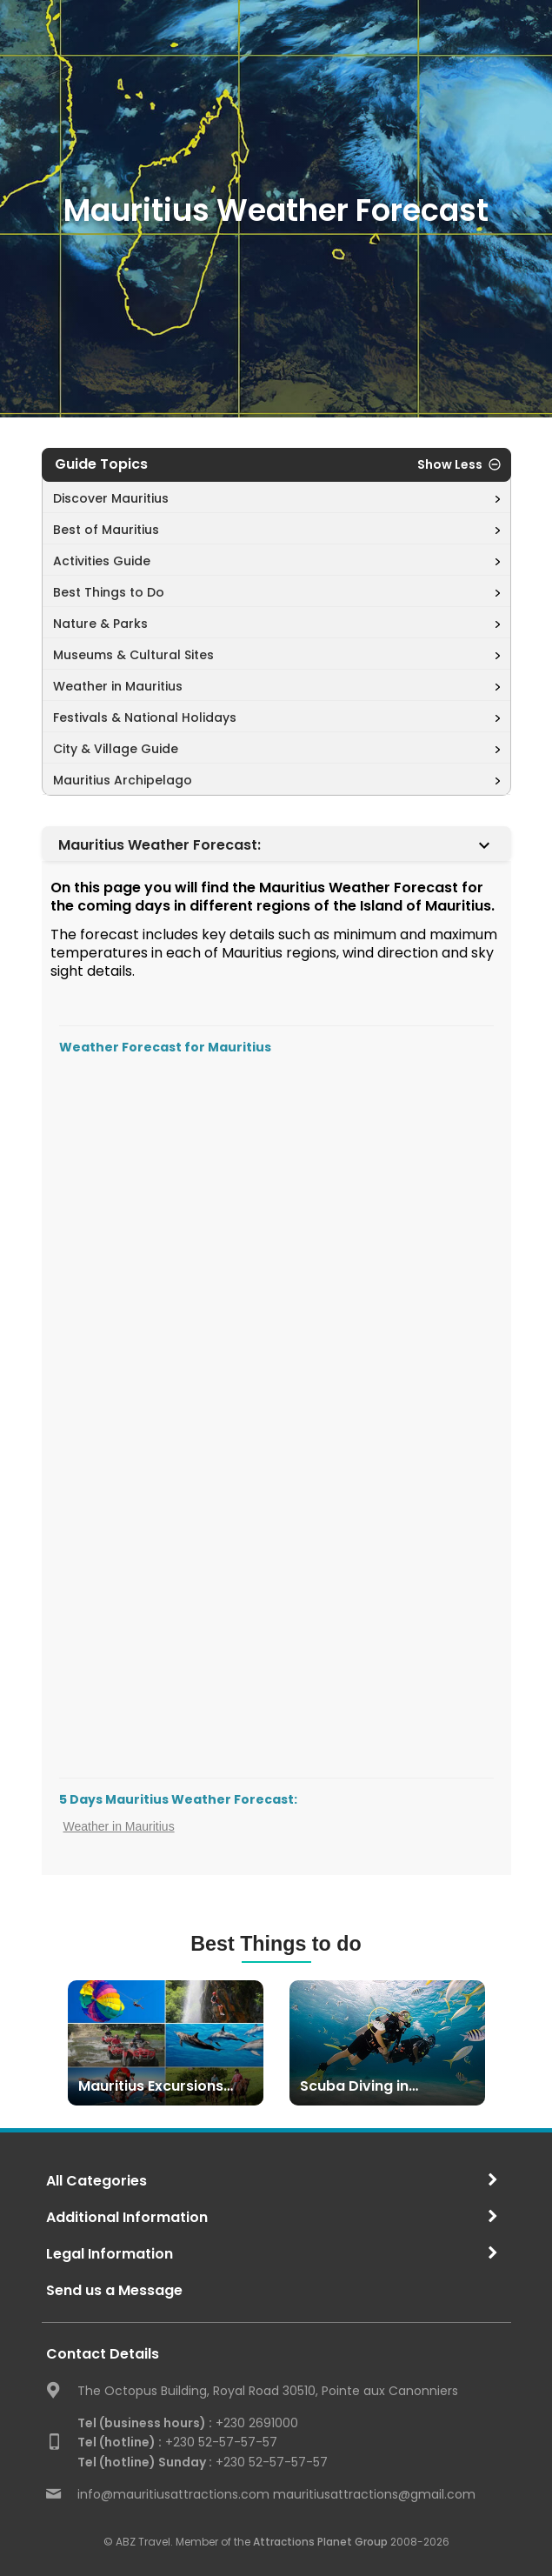 This screenshot has height=2576, width=552. What do you see at coordinates (173, 2494) in the screenshot?
I see `info@mauritiusattractions.com` at bounding box center [173, 2494].